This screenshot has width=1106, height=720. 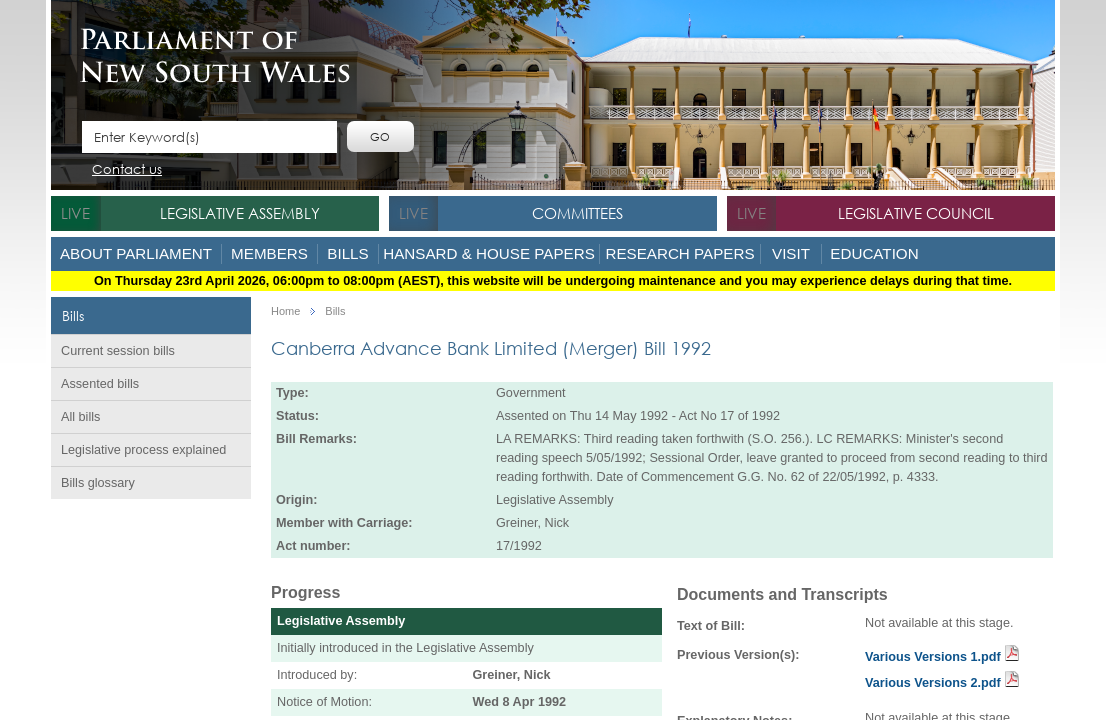 I want to click on Members, so click(x=269, y=253).